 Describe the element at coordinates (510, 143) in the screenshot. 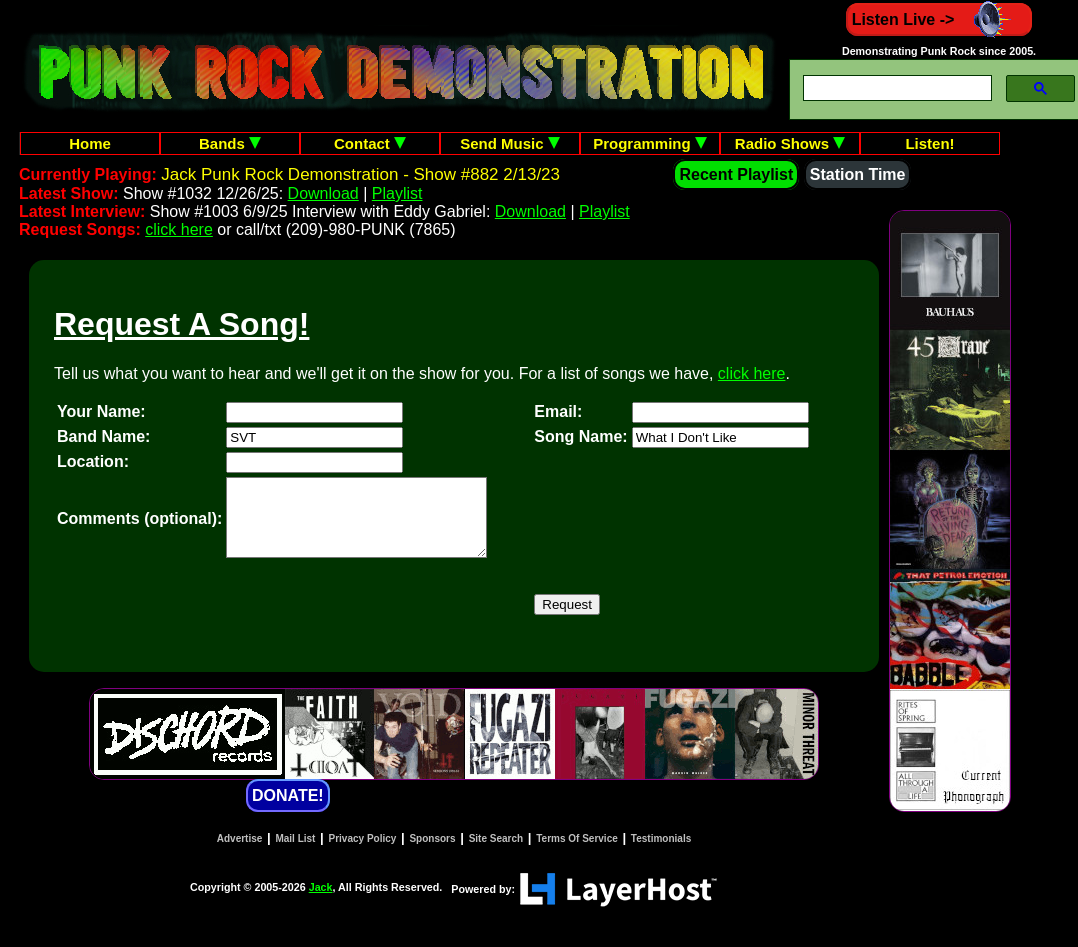

I see `Send Music` at that location.